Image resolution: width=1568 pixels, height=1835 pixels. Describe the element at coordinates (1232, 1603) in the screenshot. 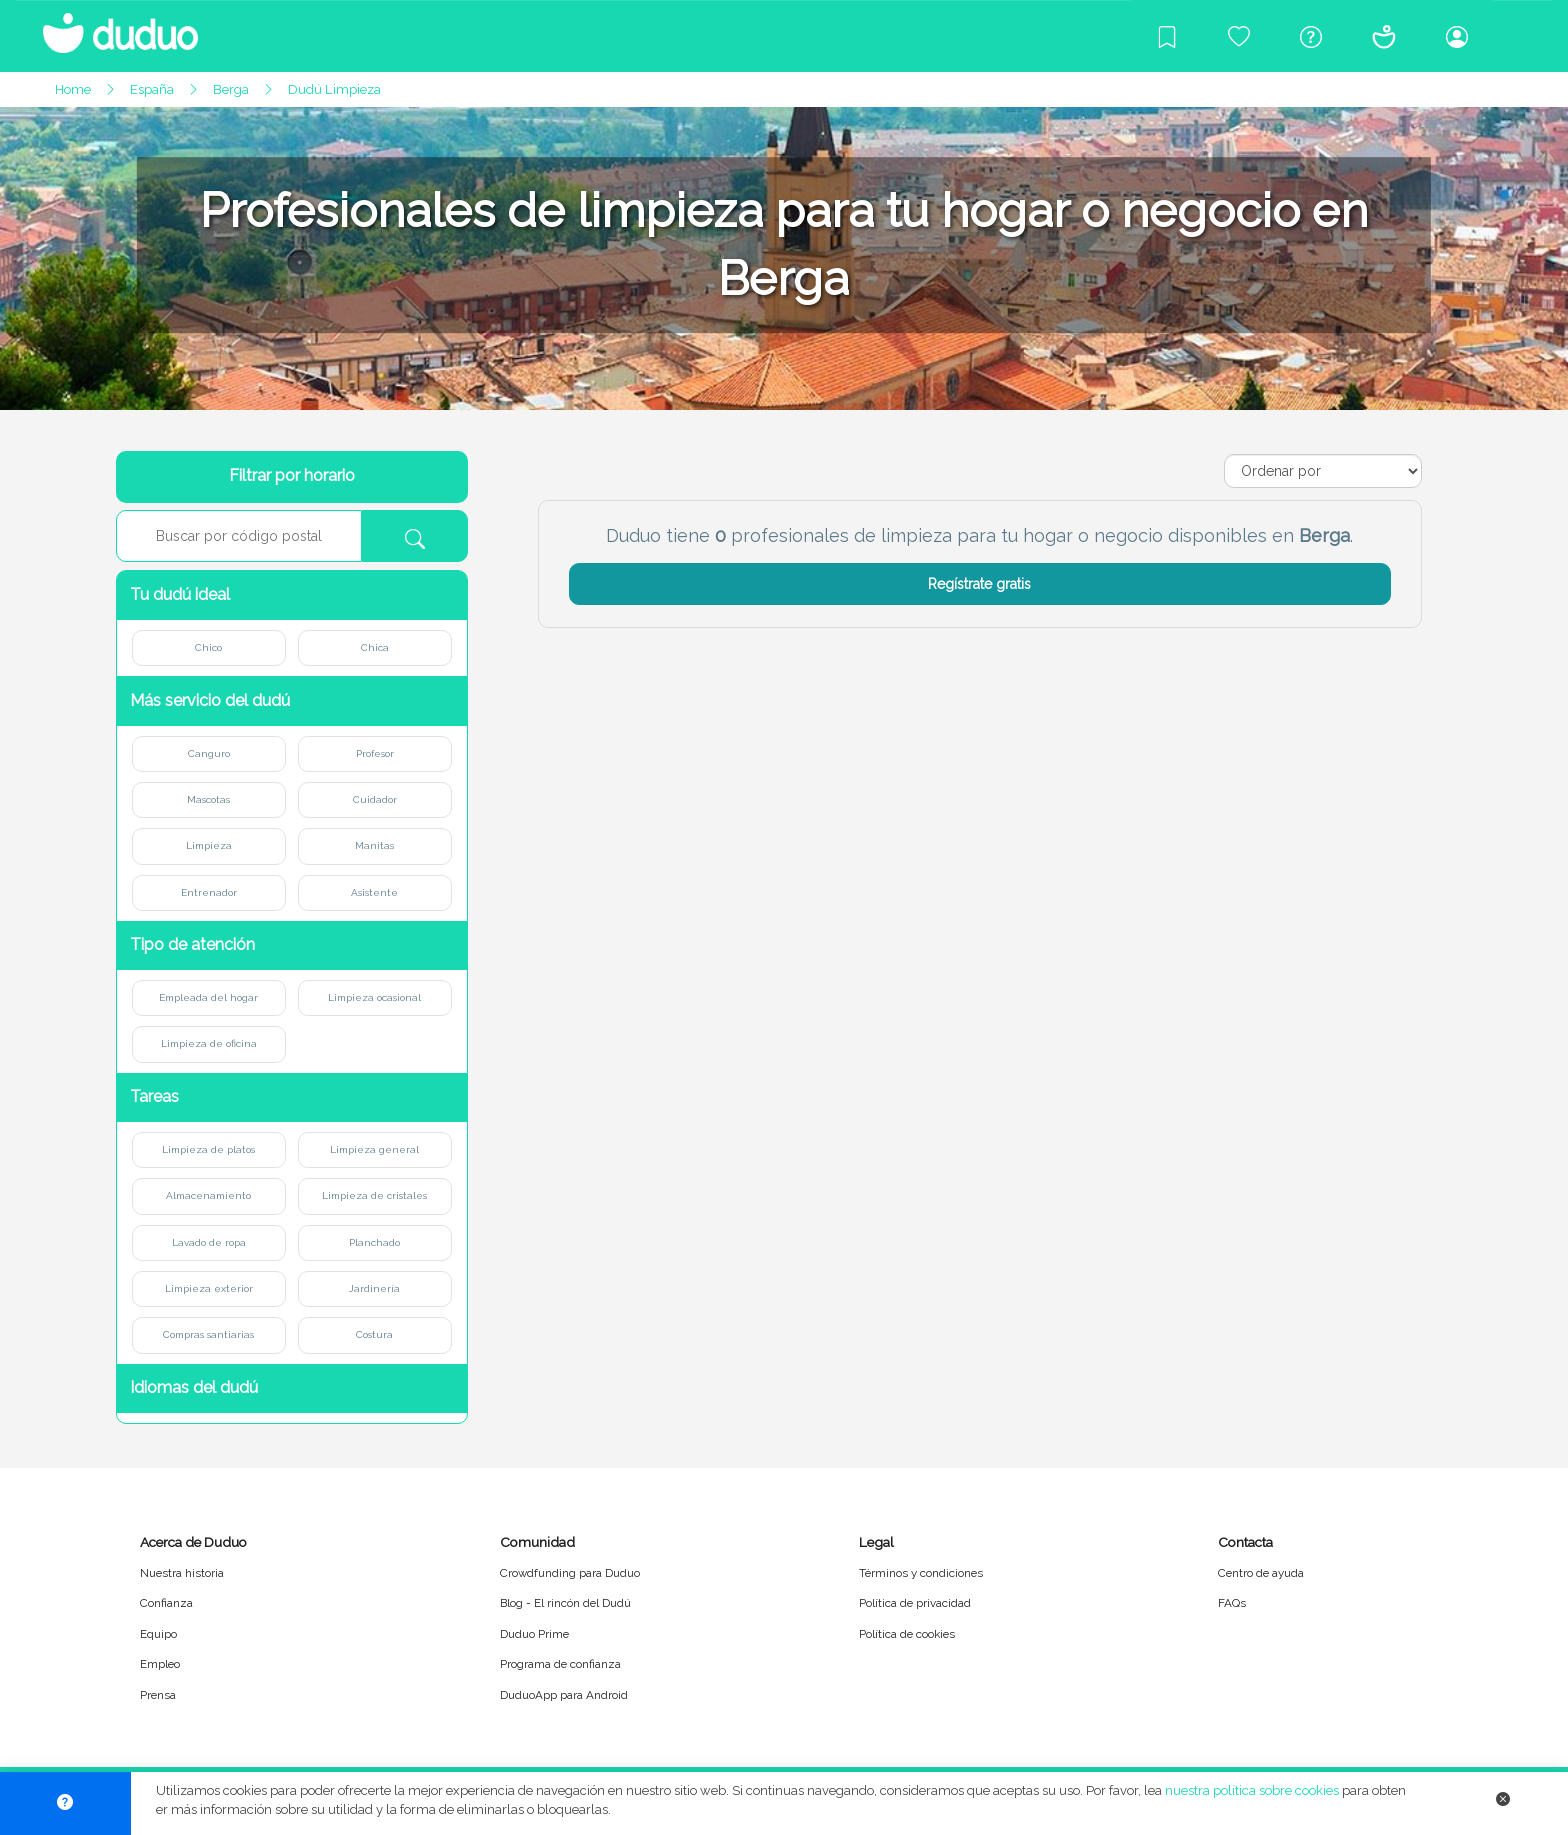

I see `FAQs` at that location.